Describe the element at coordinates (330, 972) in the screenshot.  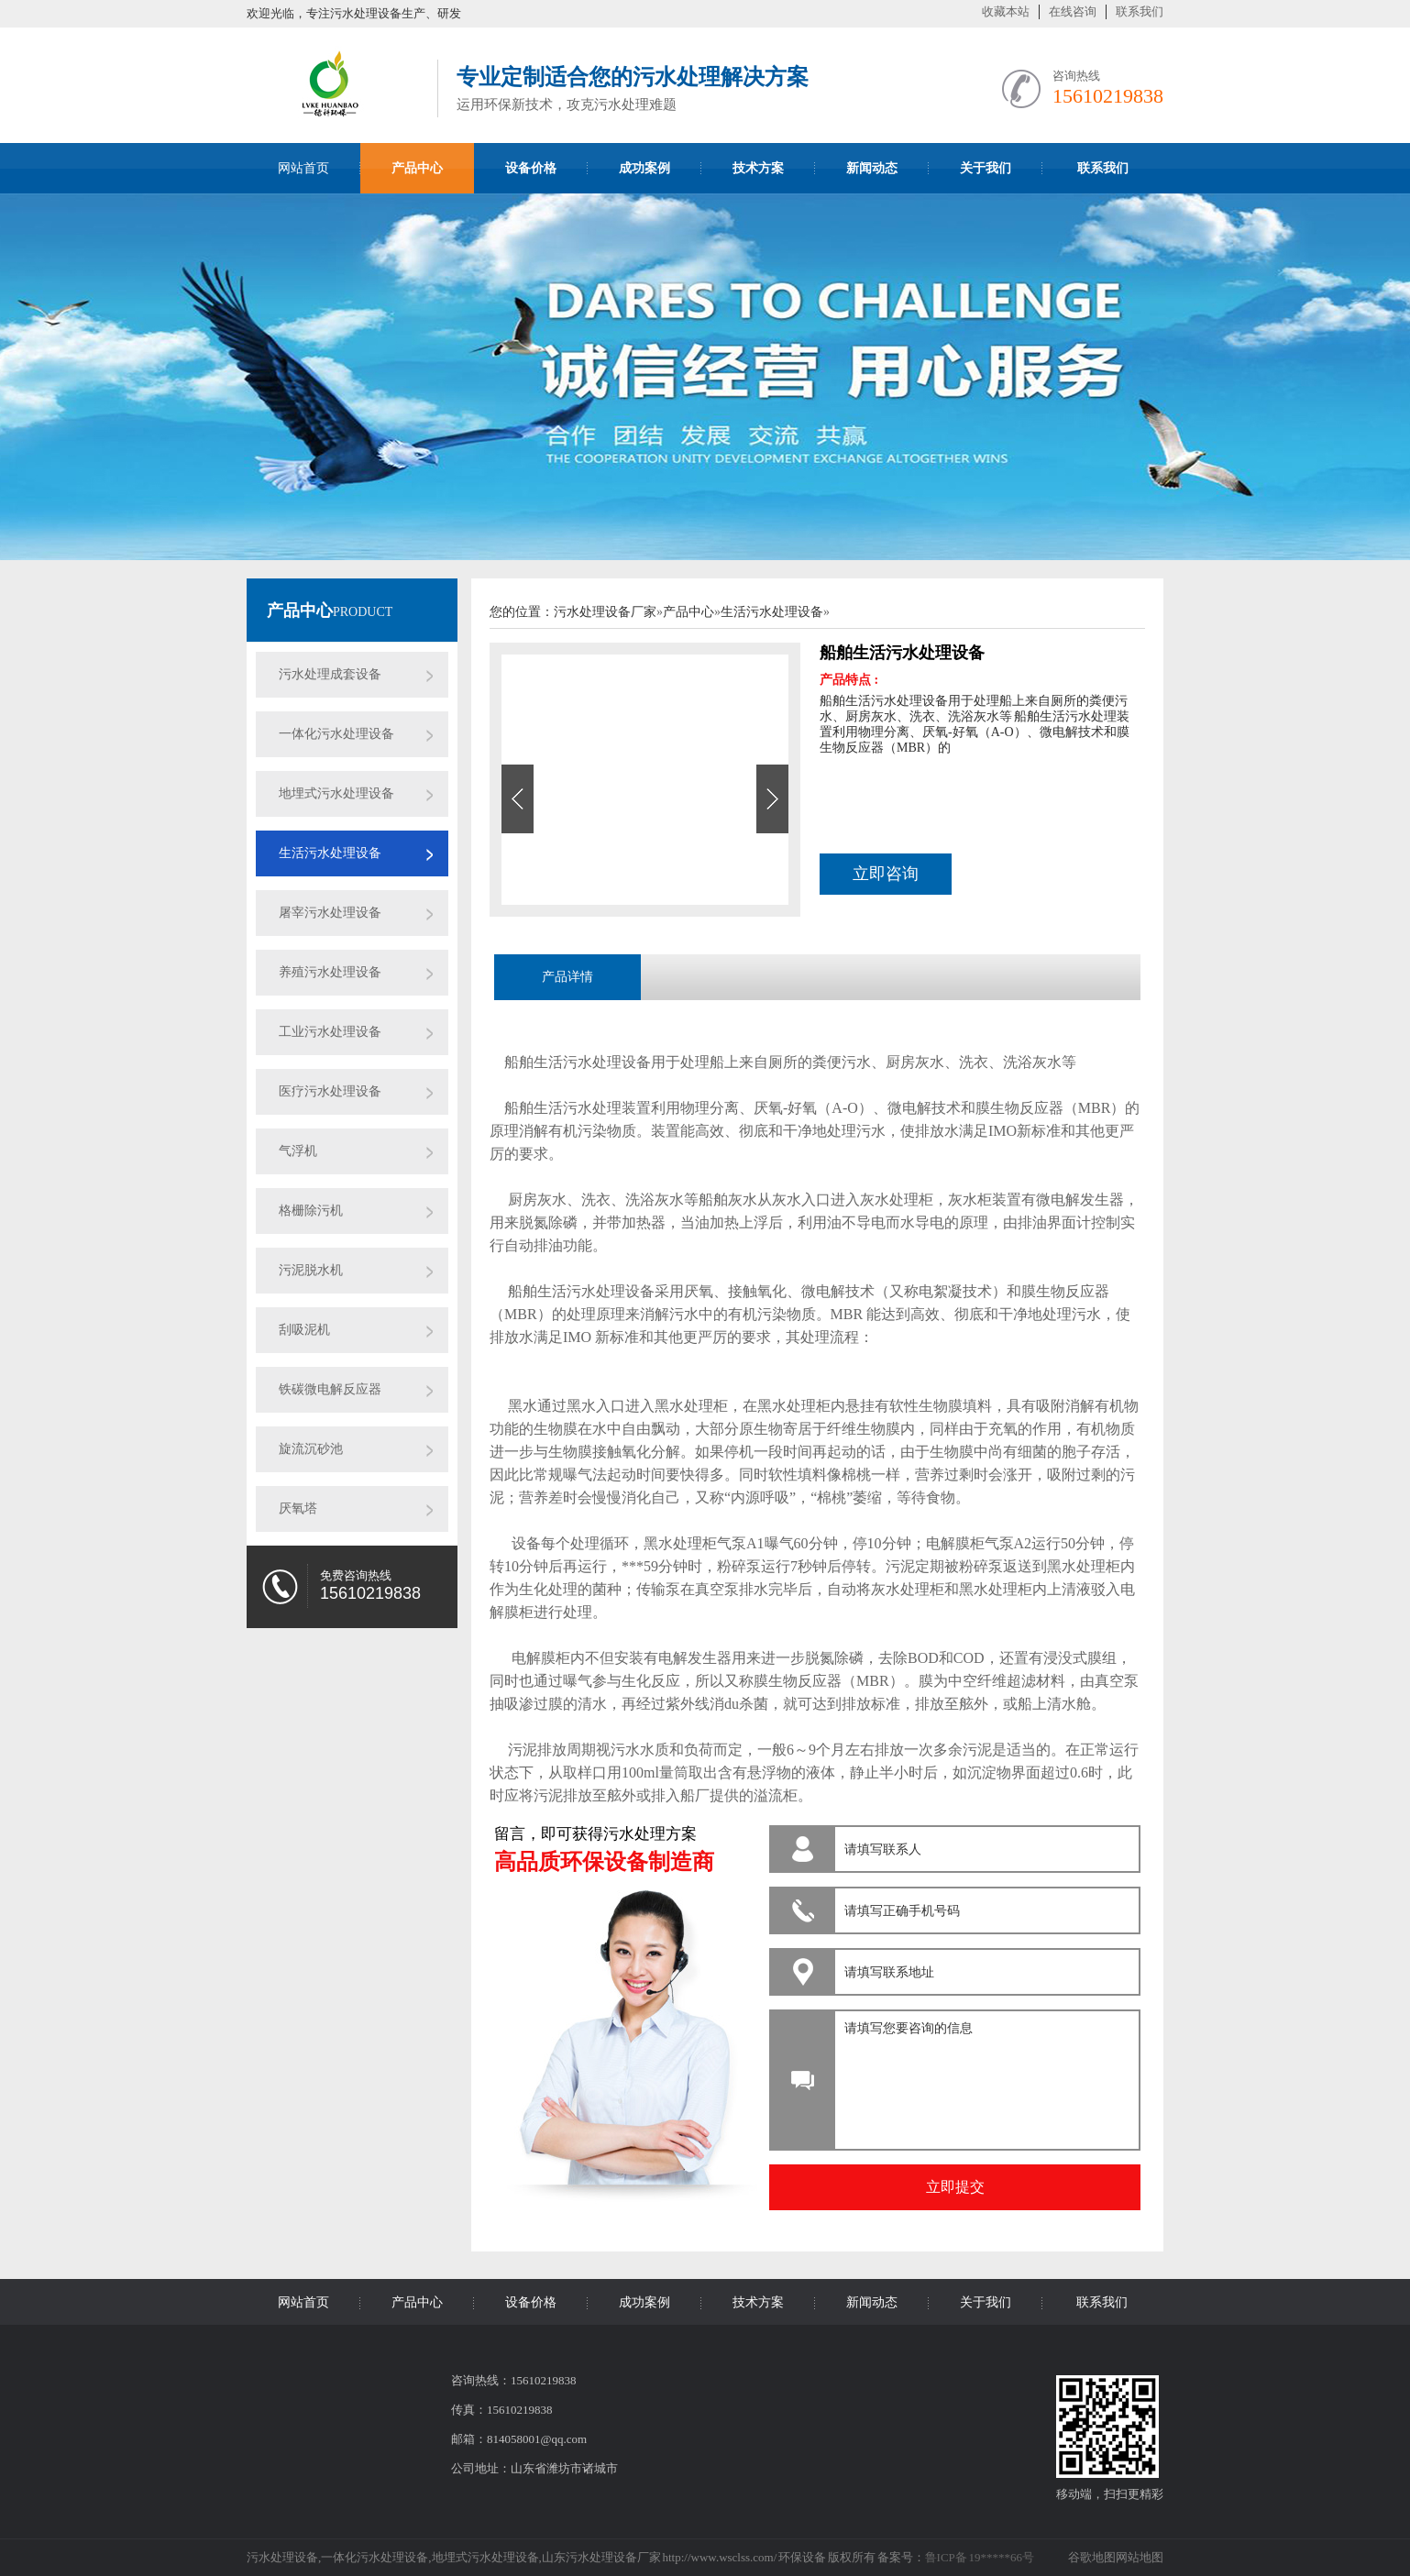
I see `养殖污水处理设备` at that location.